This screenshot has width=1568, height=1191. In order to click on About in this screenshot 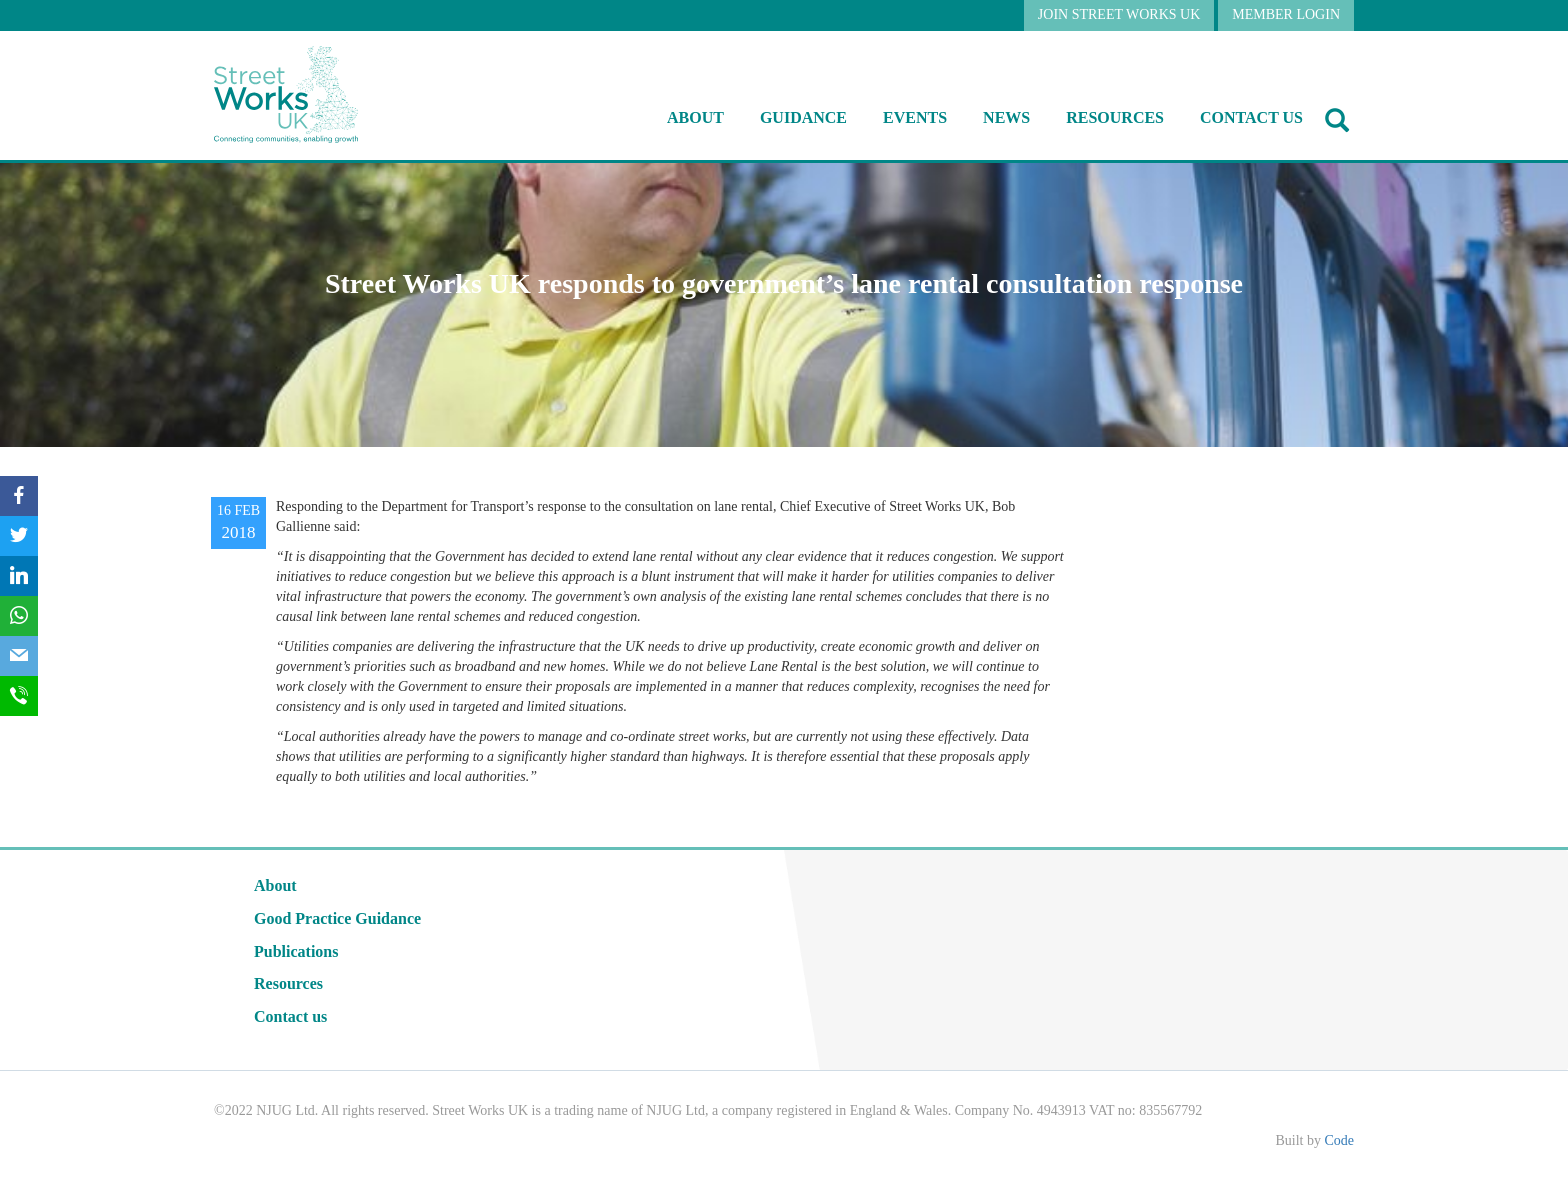, I will do `click(695, 117)`.